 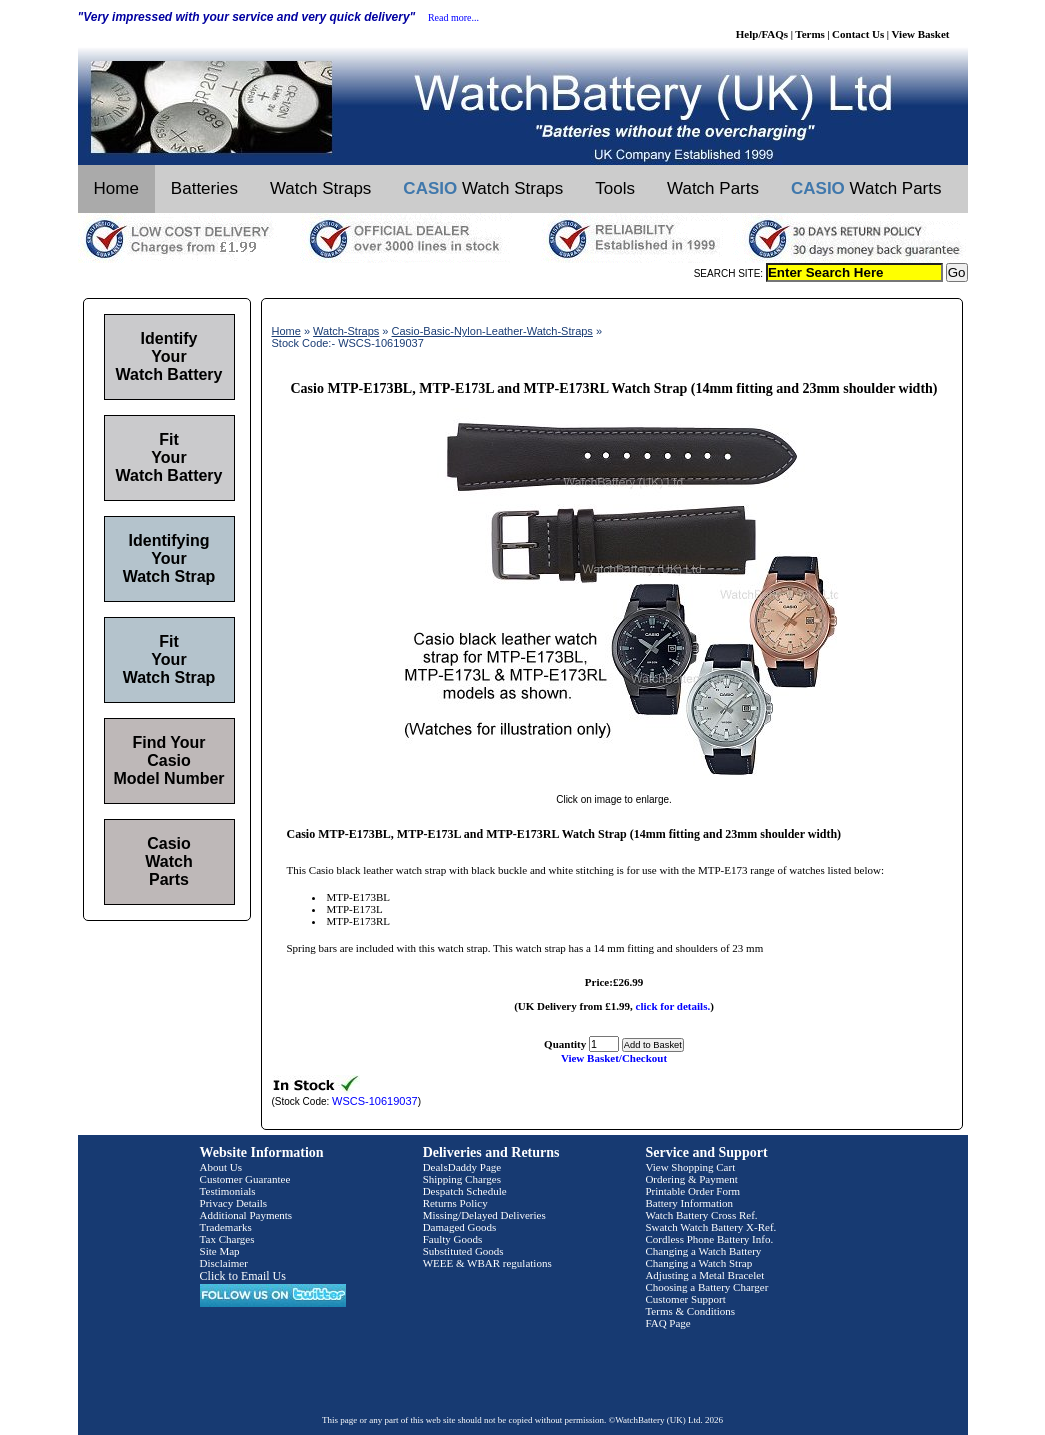 What do you see at coordinates (484, 1215) in the screenshot?
I see `Missing/Delayed Deliveries` at bounding box center [484, 1215].